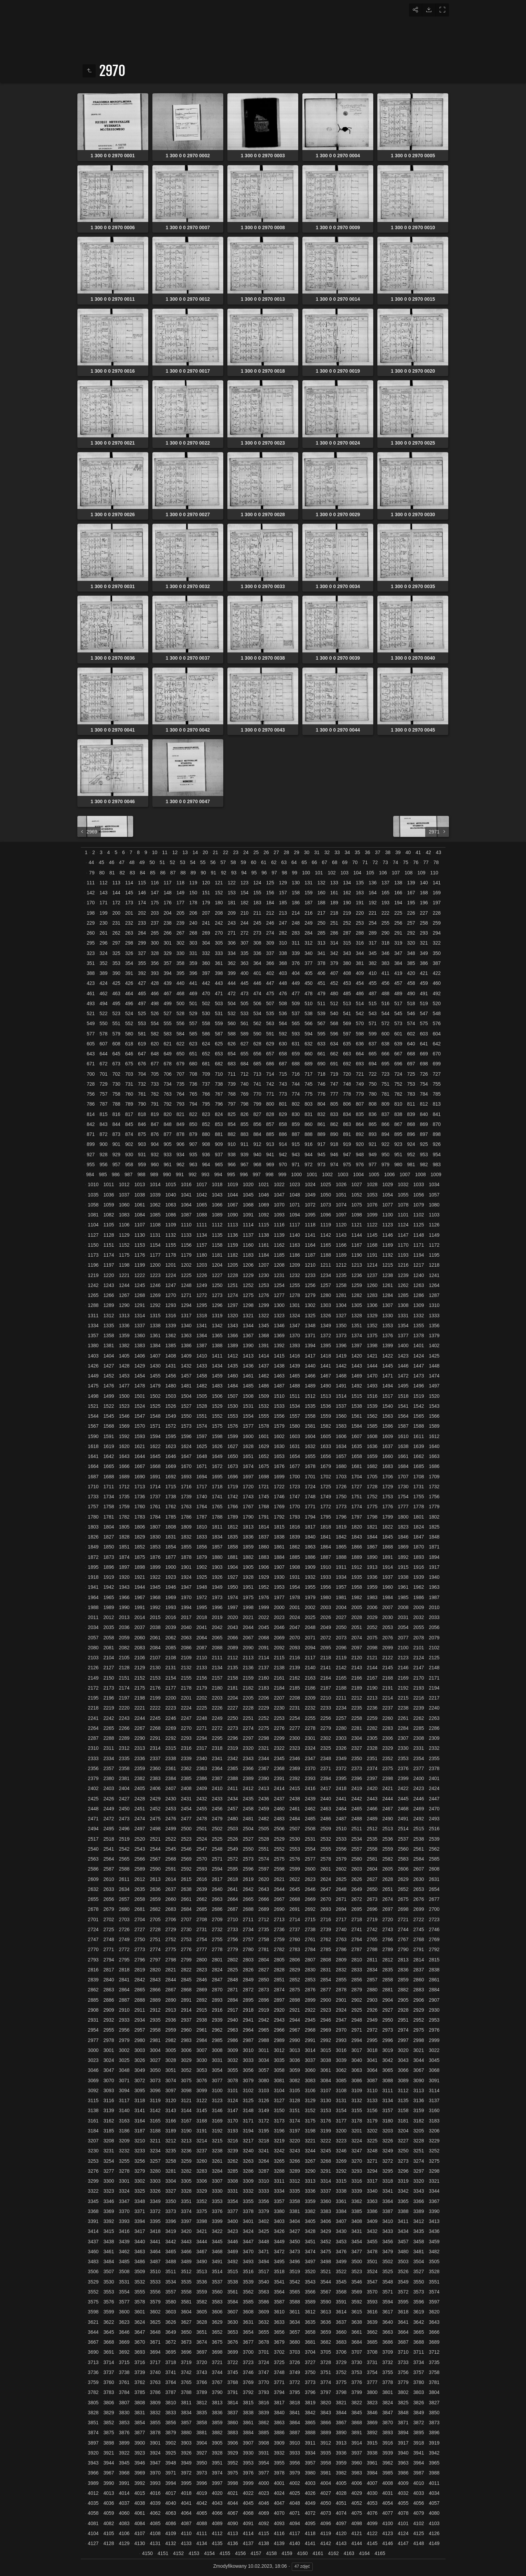  What do you see at coordinates (129, 923) in the screenshot?
I see `232` at bounding box center [129, 923].